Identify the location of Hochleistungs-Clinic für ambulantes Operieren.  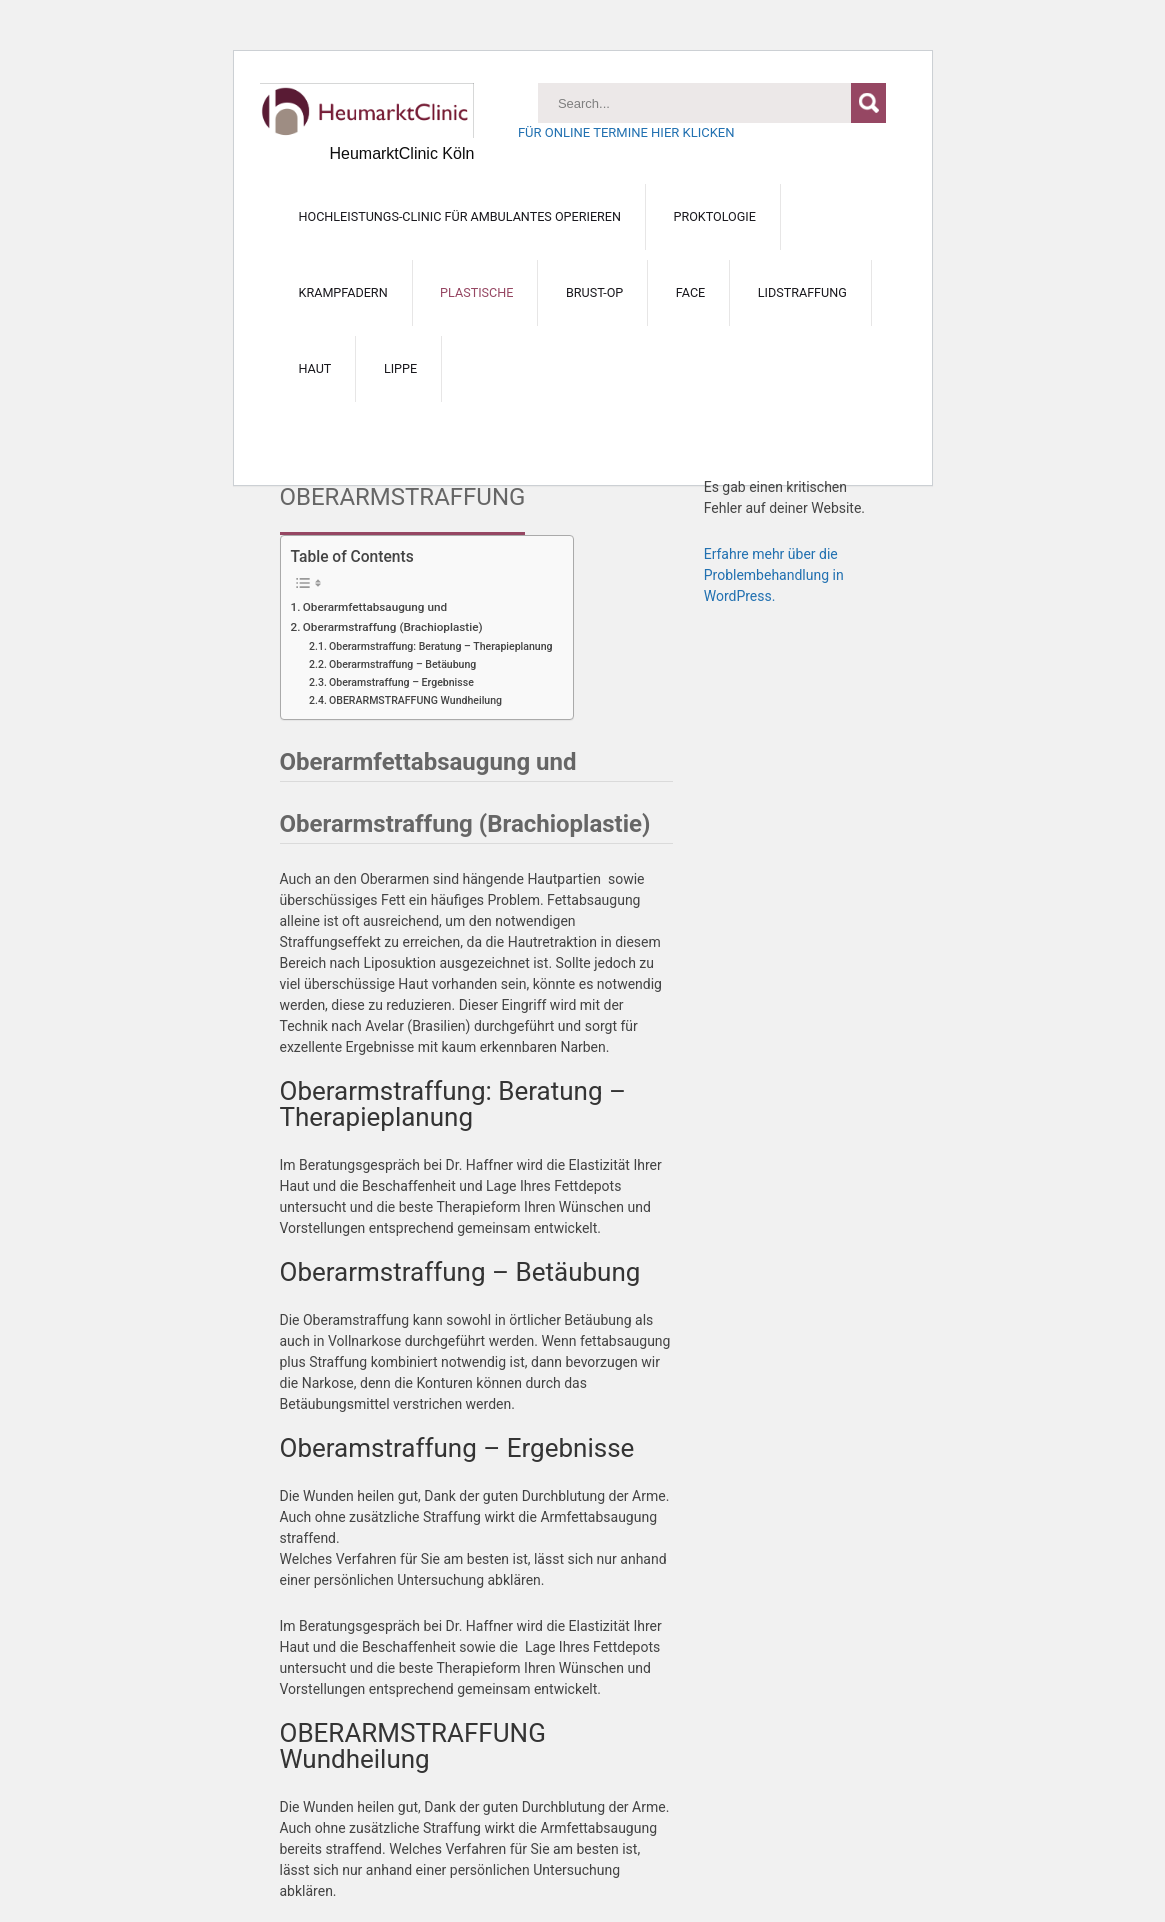
(460, 216).